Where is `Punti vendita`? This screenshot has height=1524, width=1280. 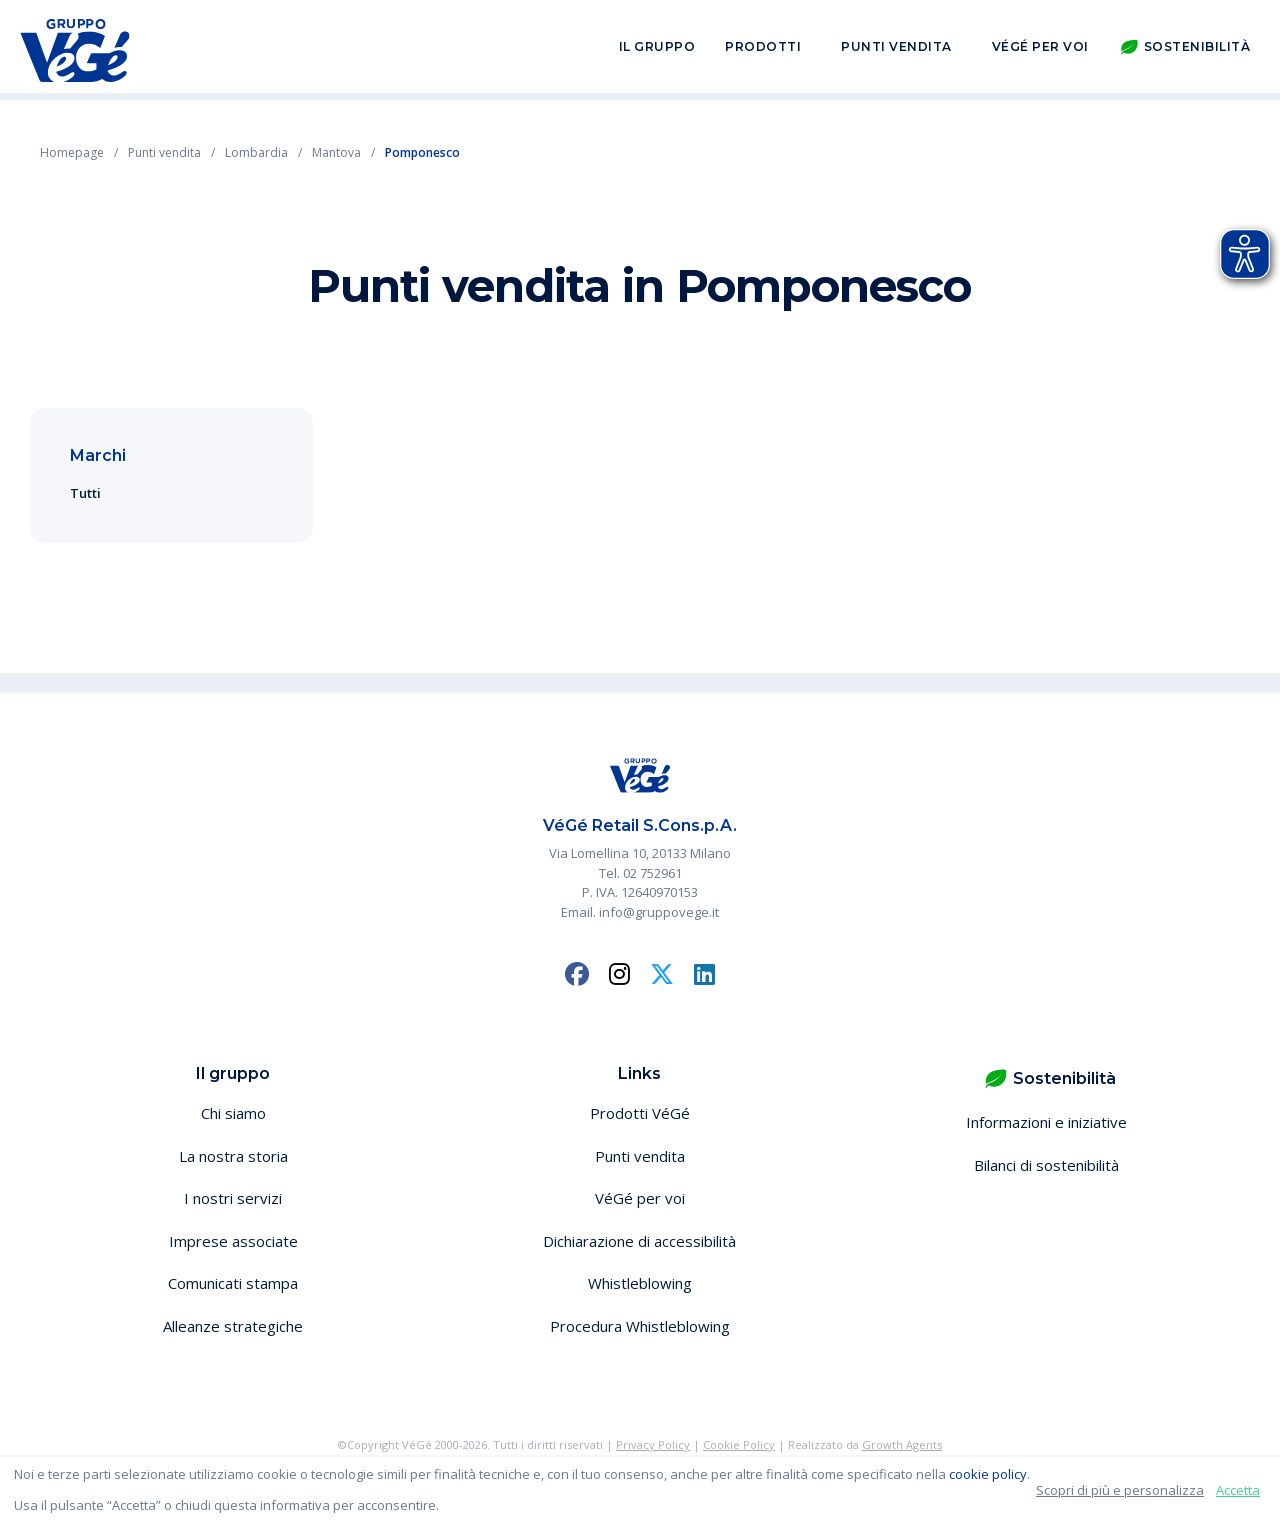 Punti vendita is located at coordinates (896, 48).